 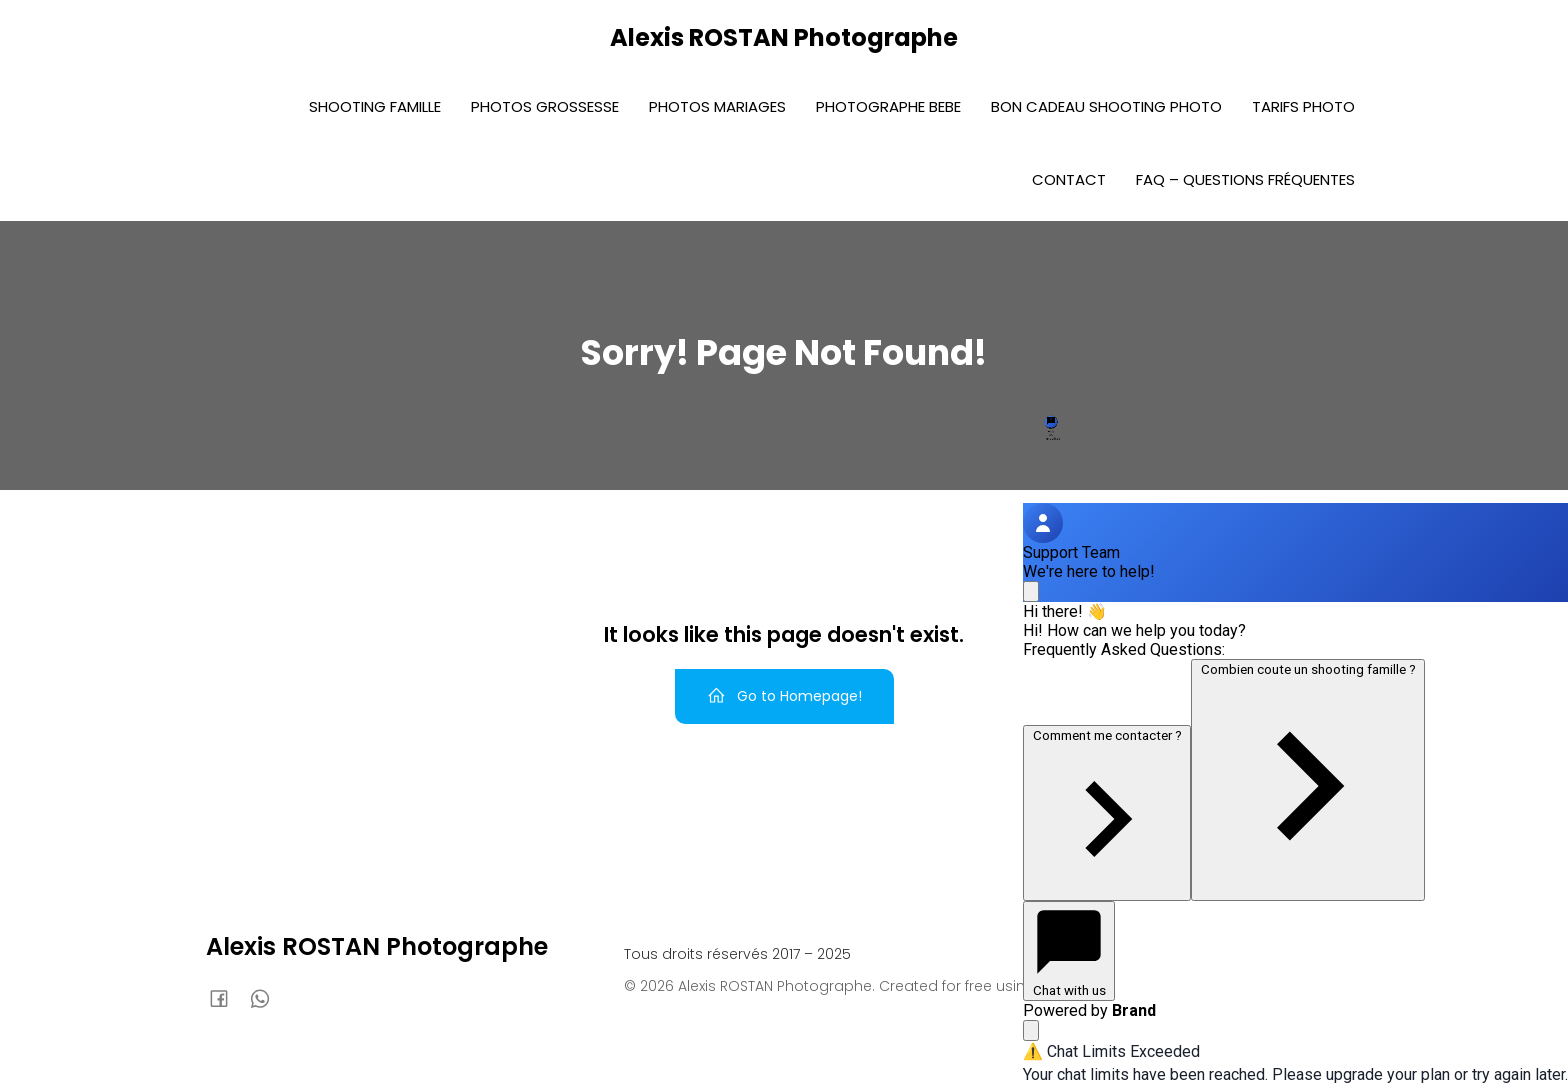 I want to click on Photos Grossesse, so click(x=545, y=106).